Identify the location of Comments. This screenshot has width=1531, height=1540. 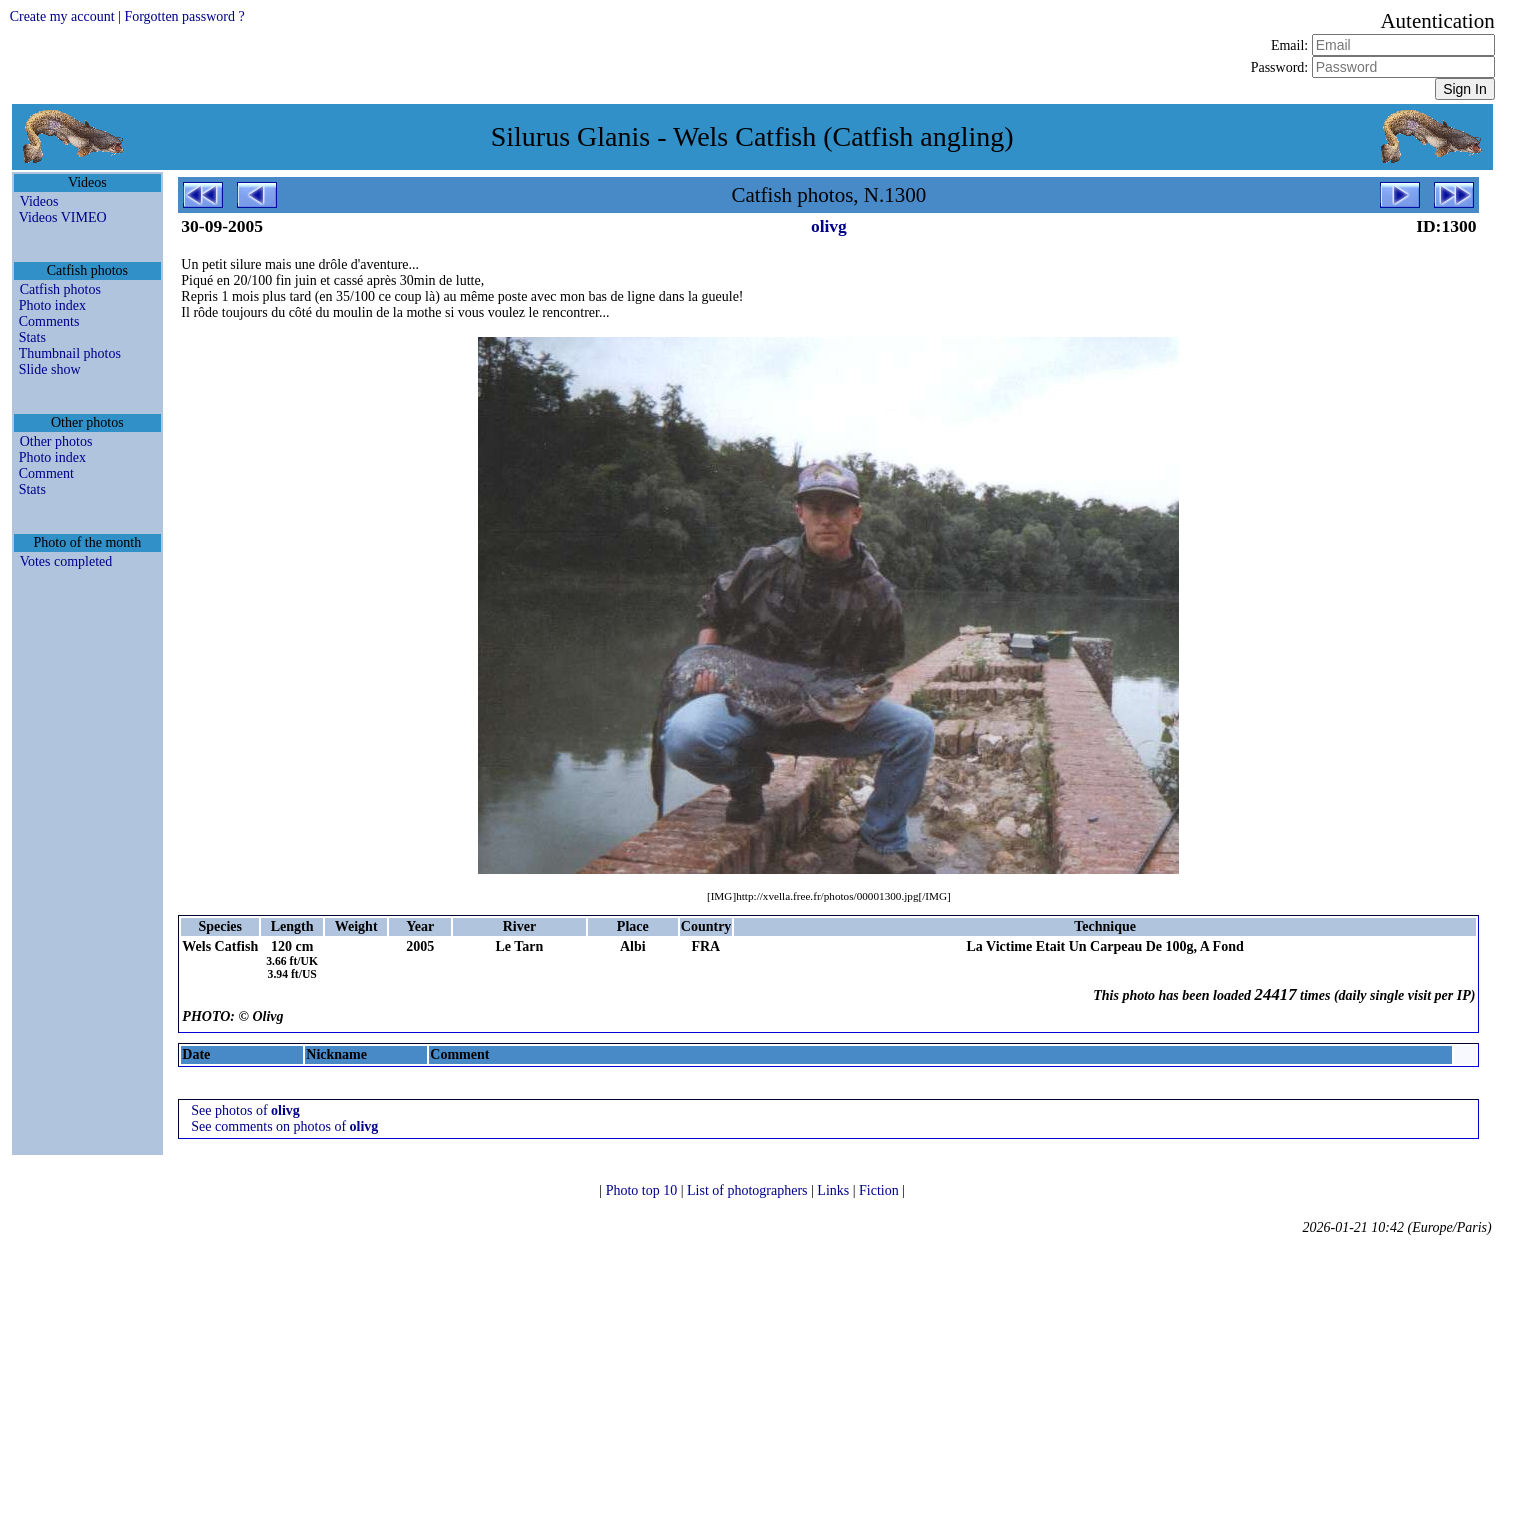
(49, 321).